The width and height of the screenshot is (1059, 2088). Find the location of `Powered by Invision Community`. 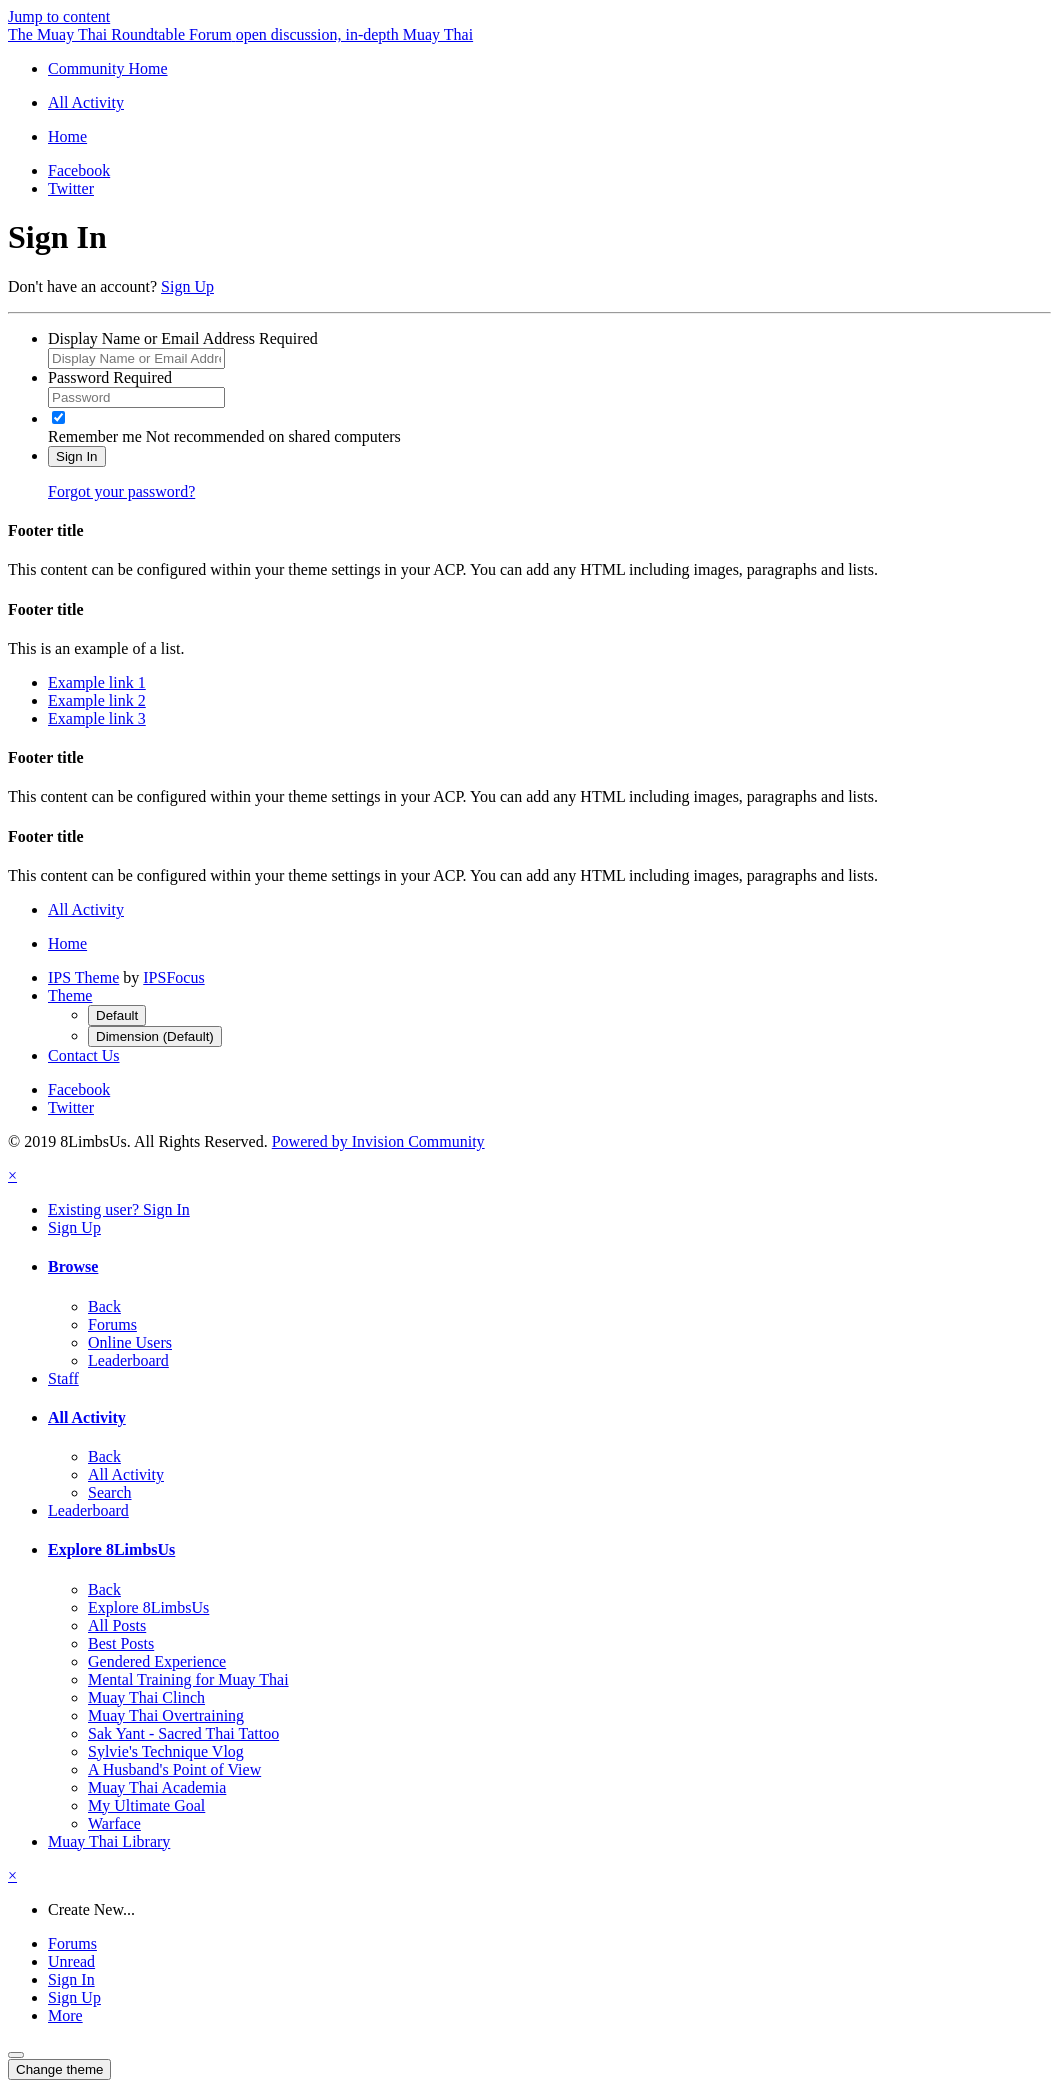

Powered by Invision Community is located at coordinates (378, 1141).